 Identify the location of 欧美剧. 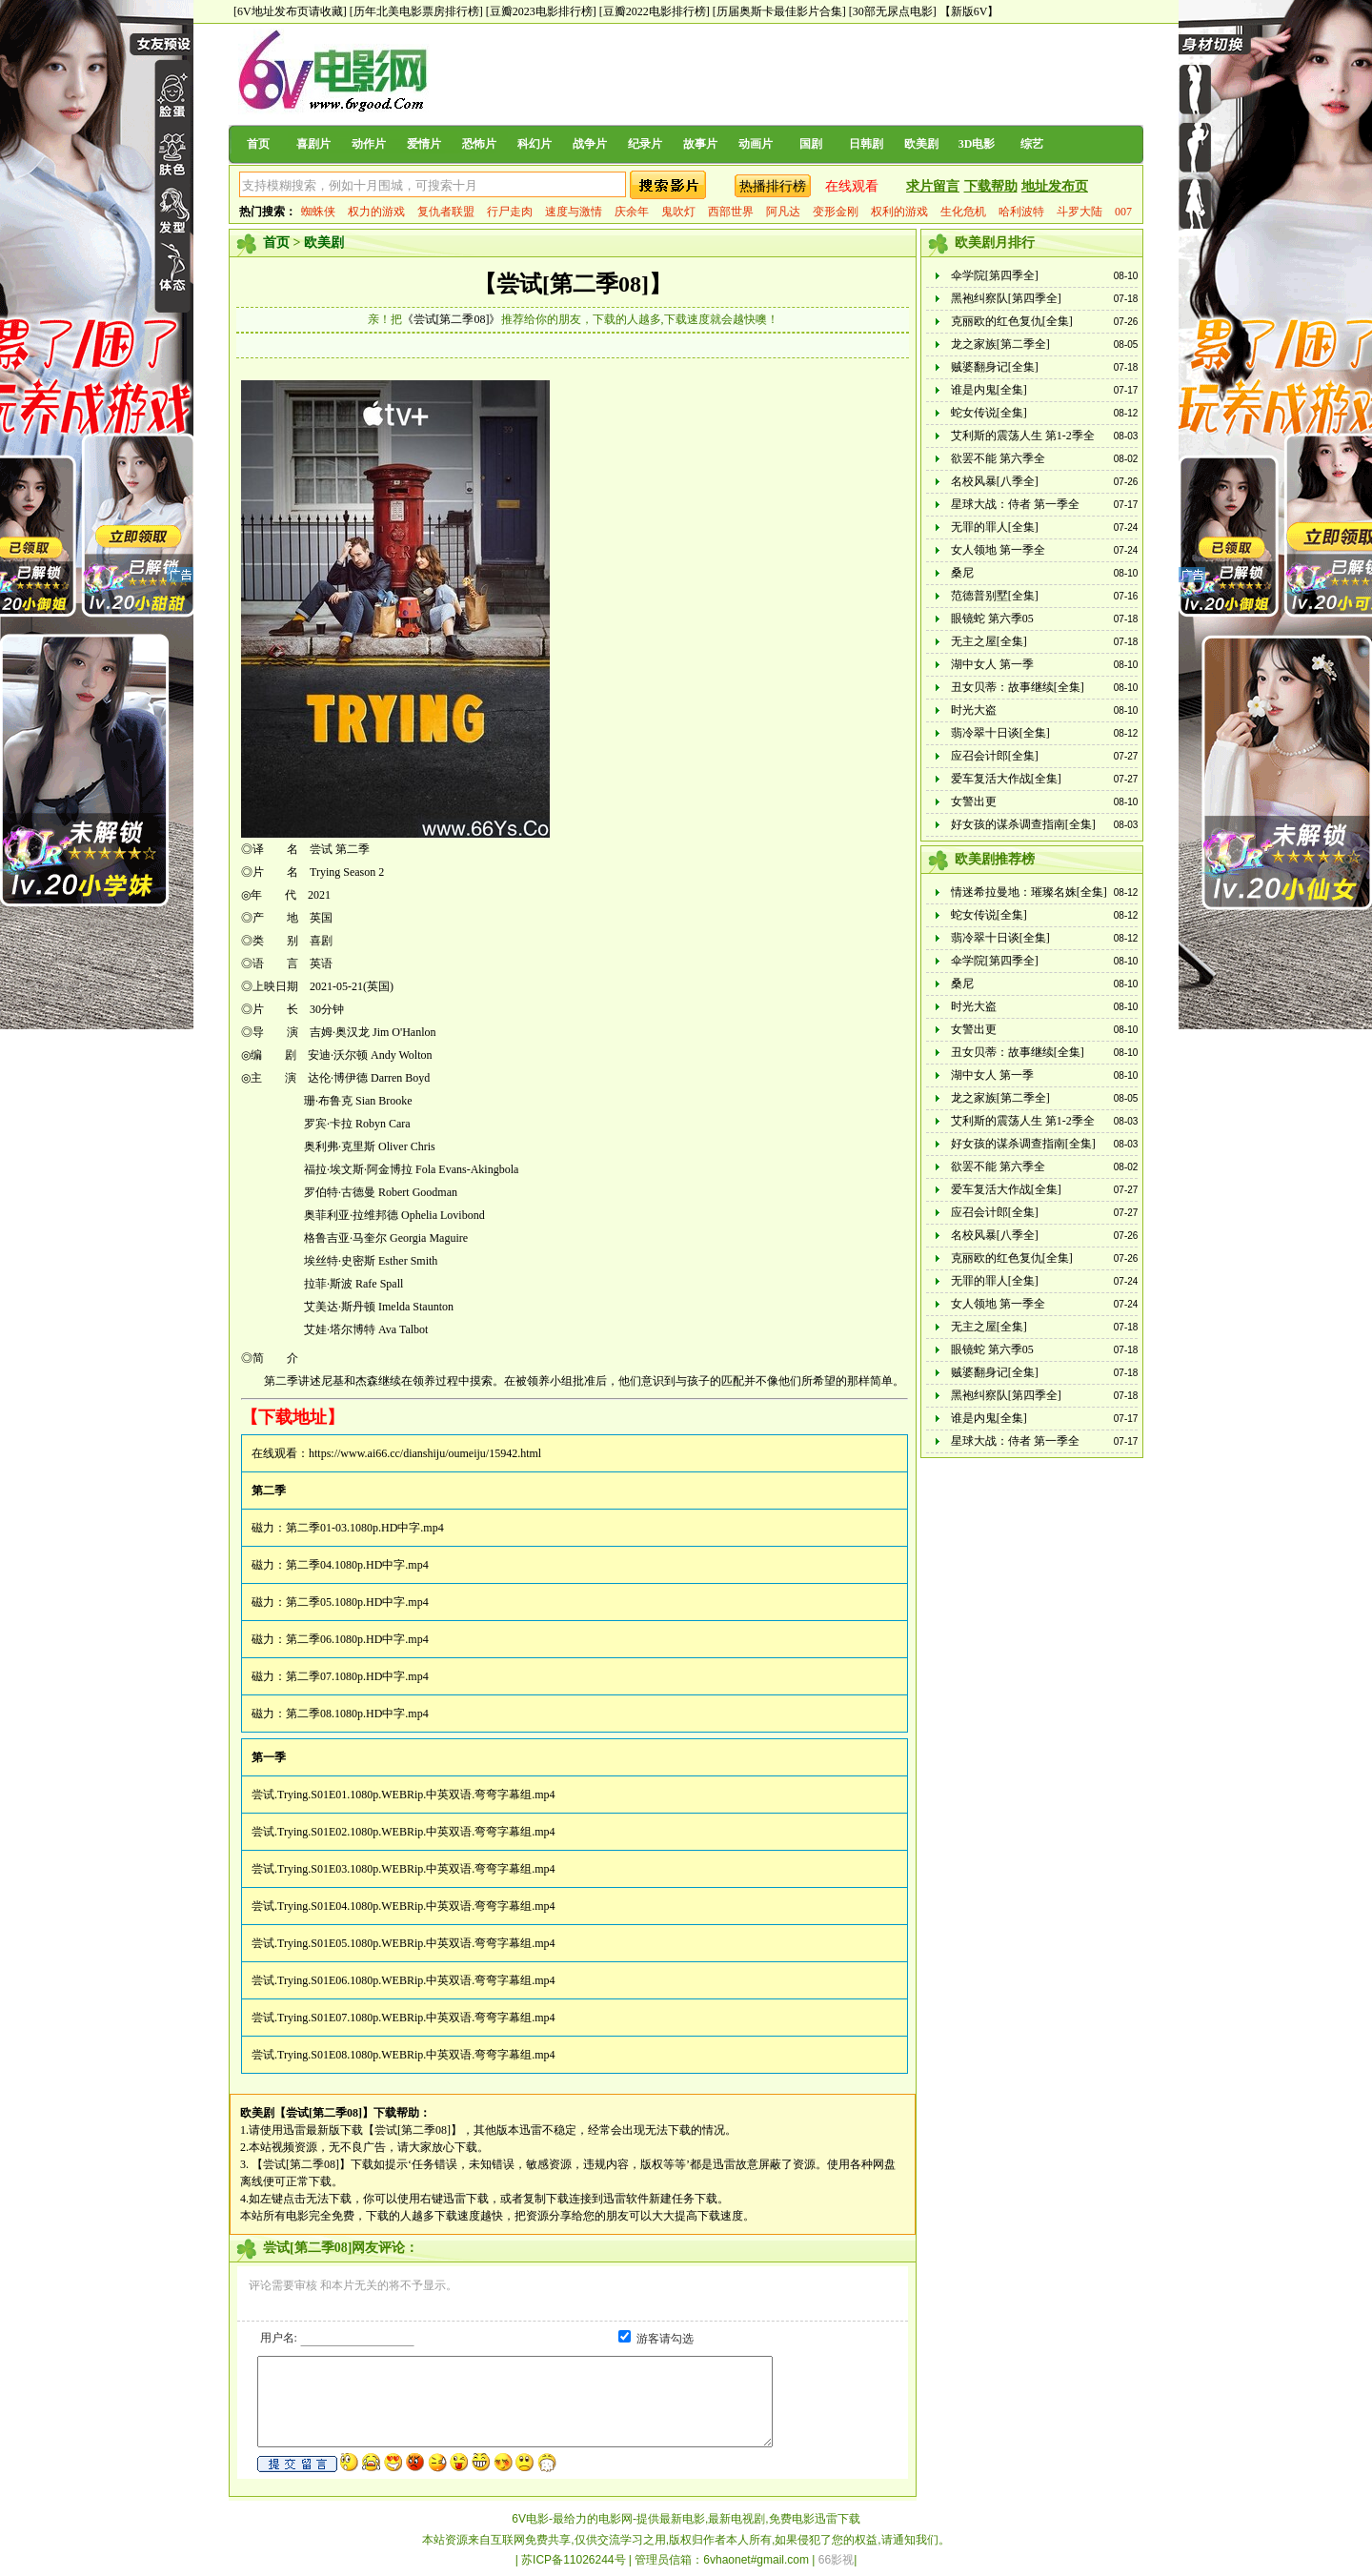
(921, 144).